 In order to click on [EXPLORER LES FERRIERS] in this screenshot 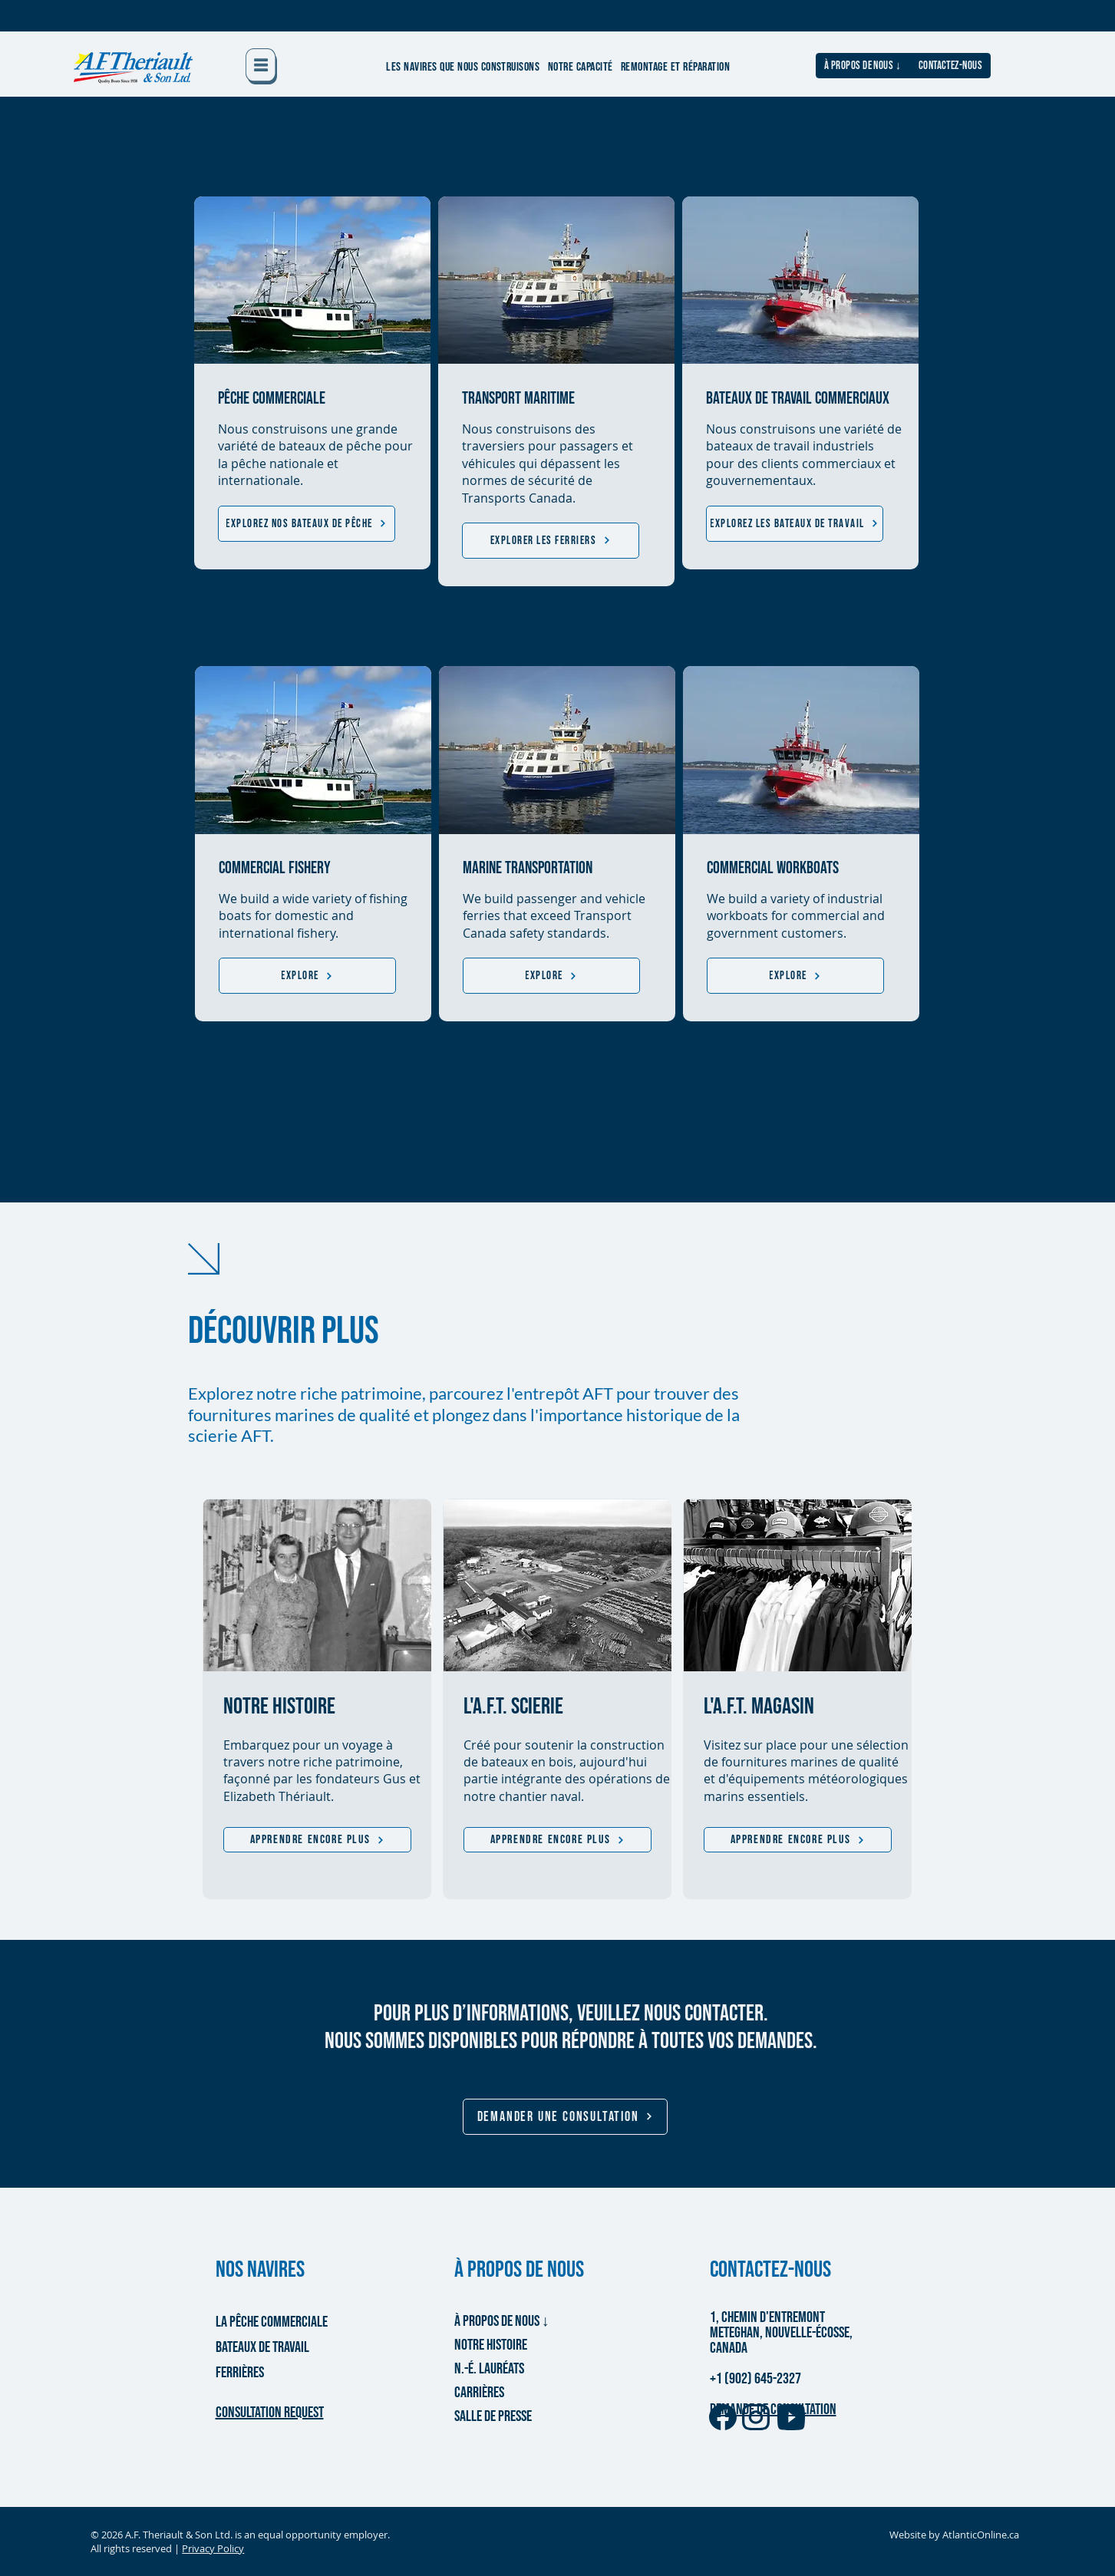, I will do `click(550, 541)`.